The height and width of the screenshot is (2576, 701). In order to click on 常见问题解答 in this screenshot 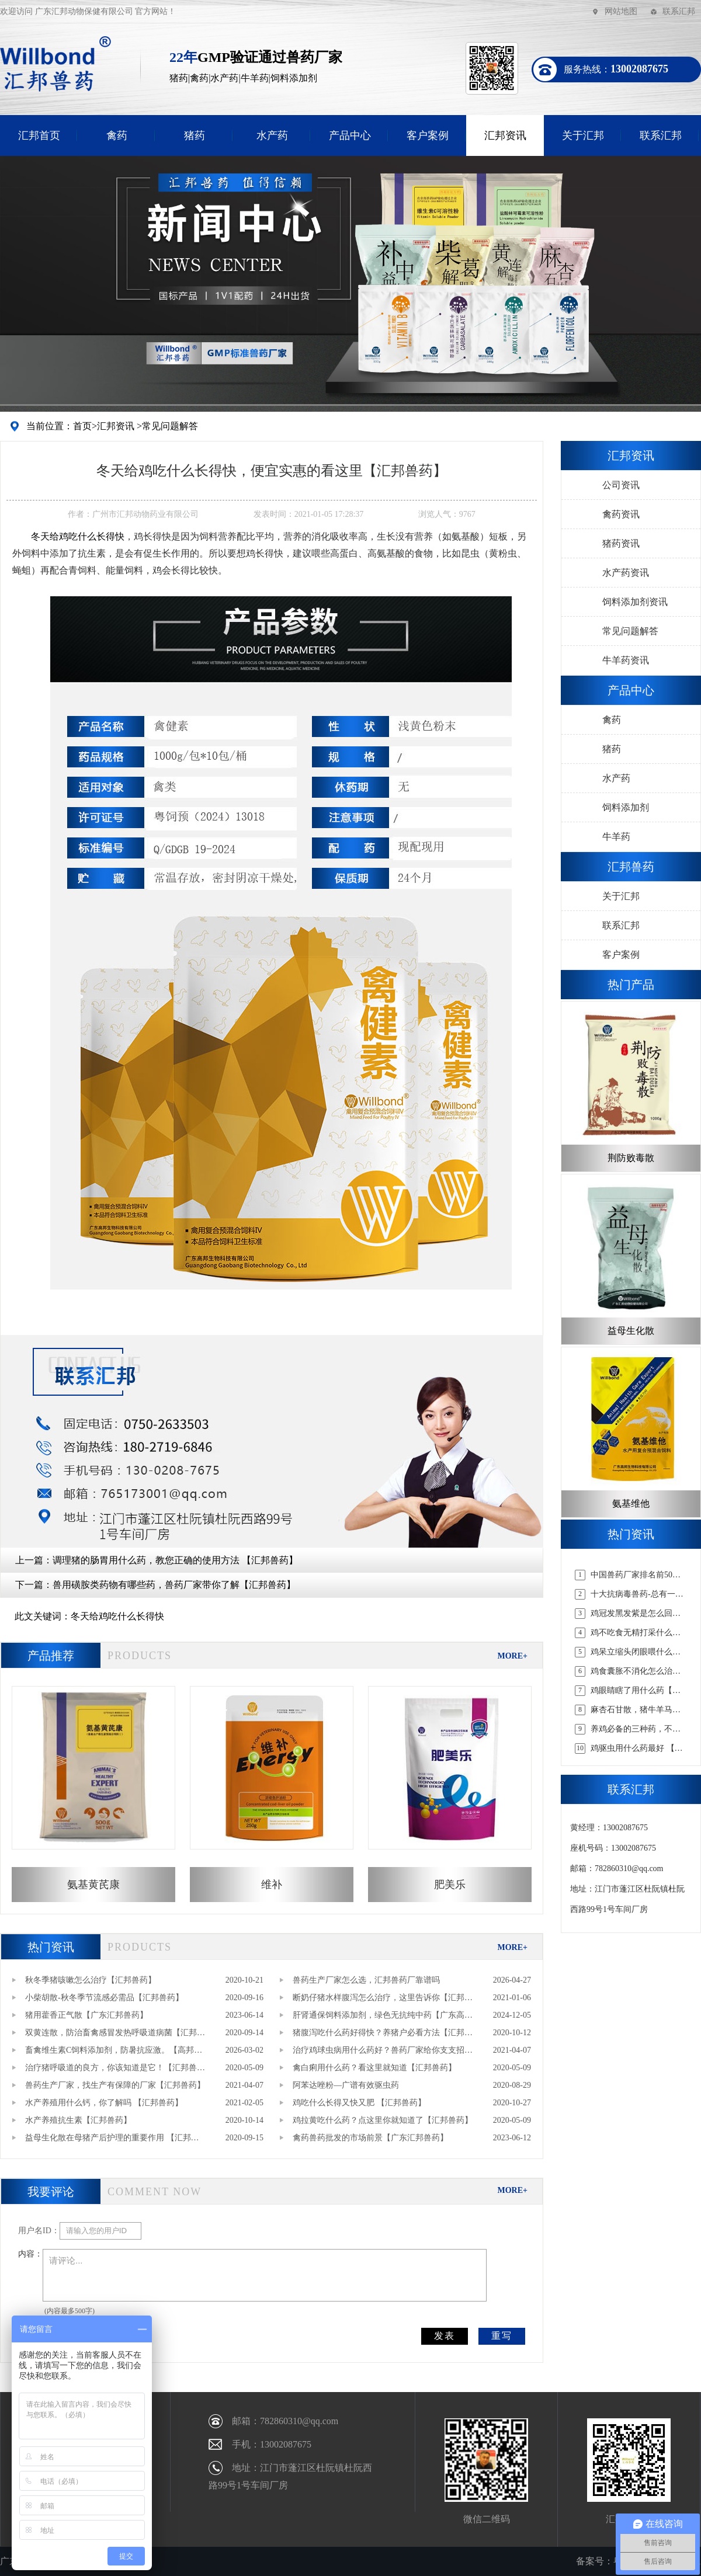, I will do `click(170, 426)`.